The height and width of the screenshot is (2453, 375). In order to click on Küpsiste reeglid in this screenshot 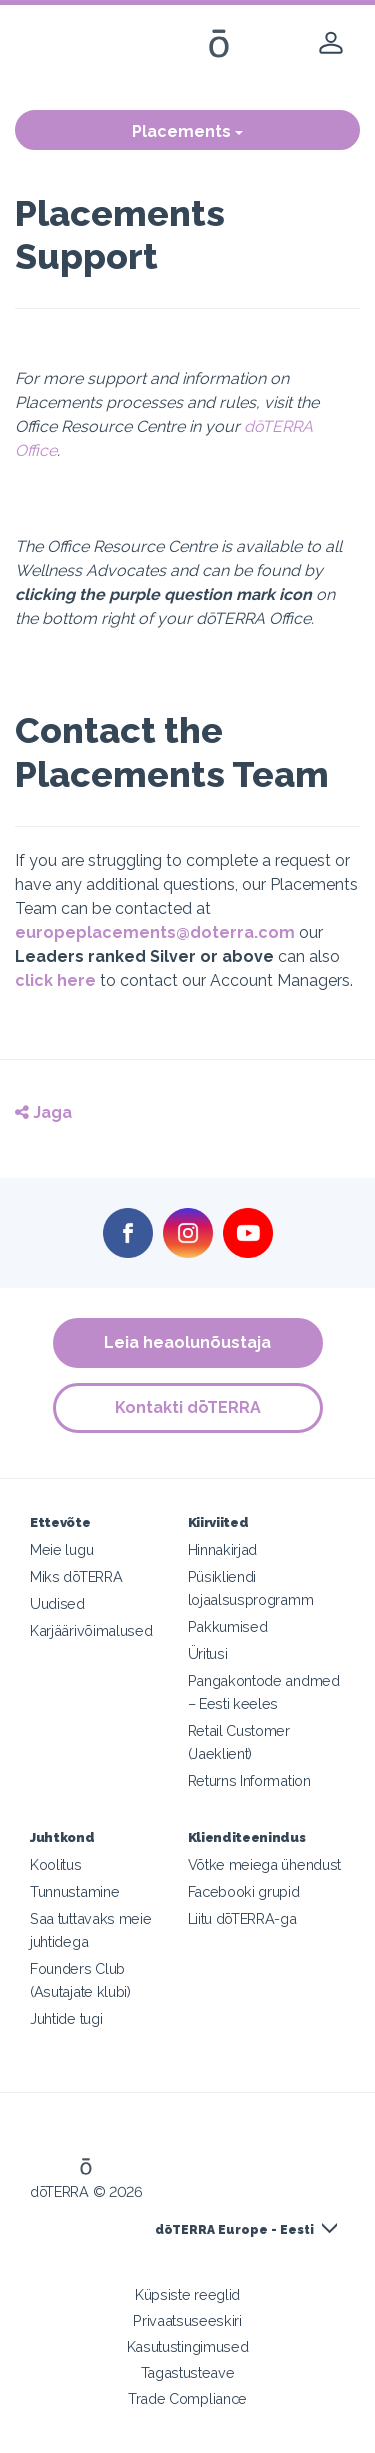, I will do `click(187, 2294)`.